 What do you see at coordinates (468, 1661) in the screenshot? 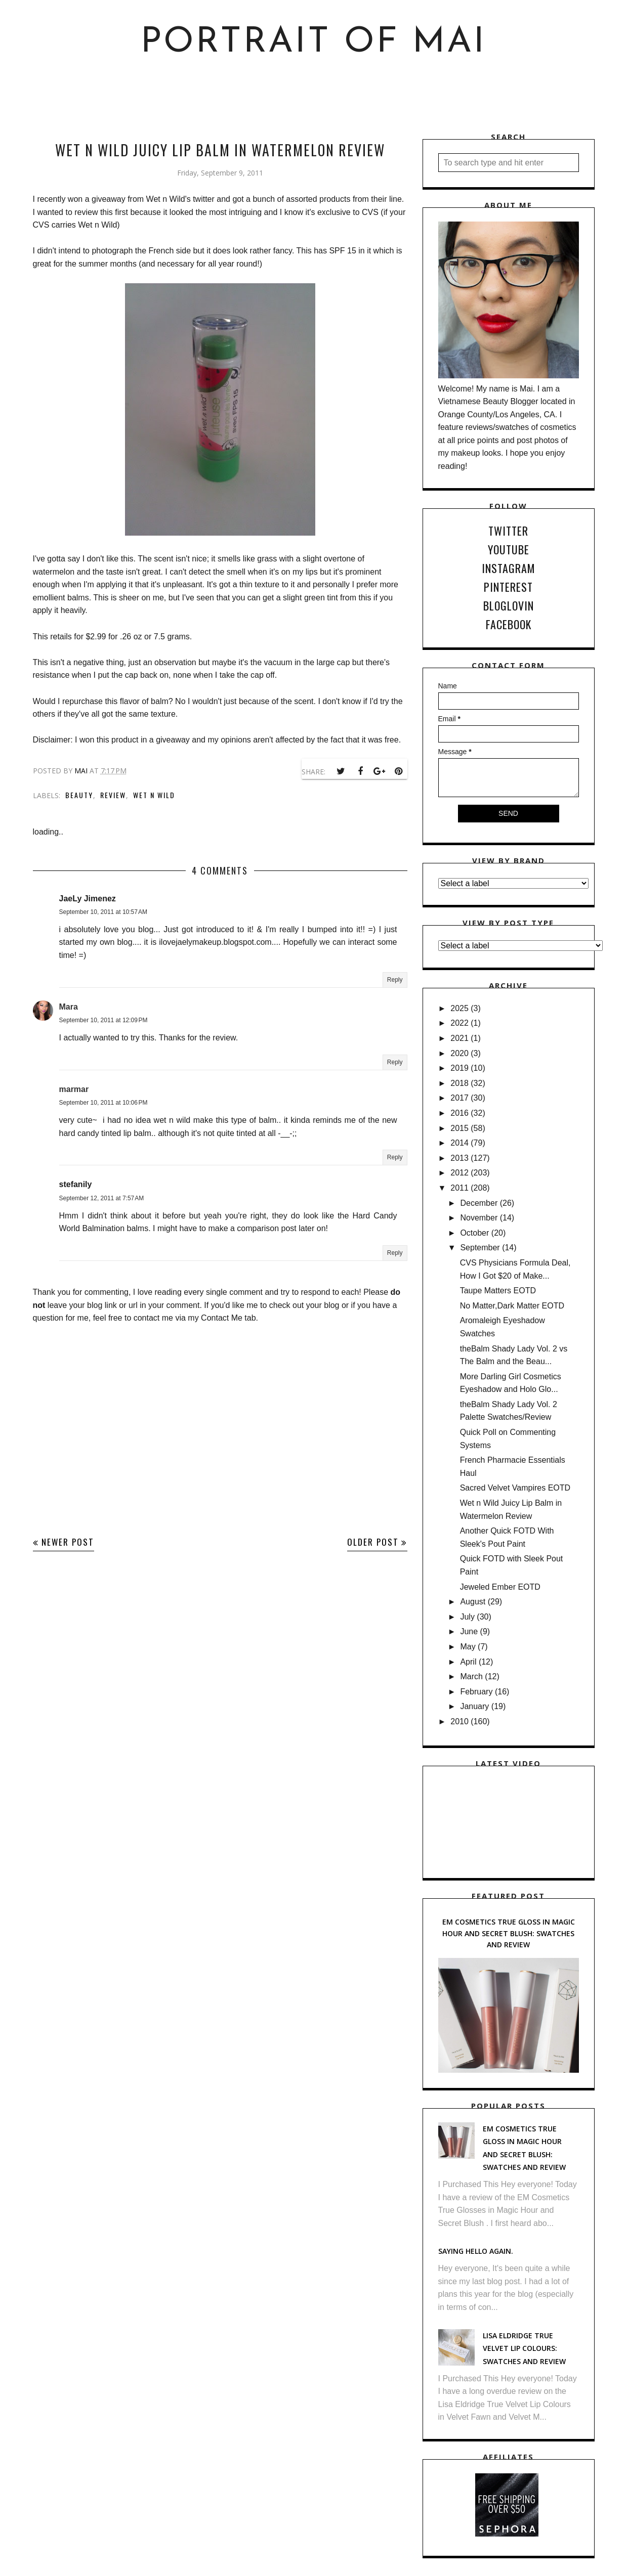
I see `April` at bounding box center [468, 1661].